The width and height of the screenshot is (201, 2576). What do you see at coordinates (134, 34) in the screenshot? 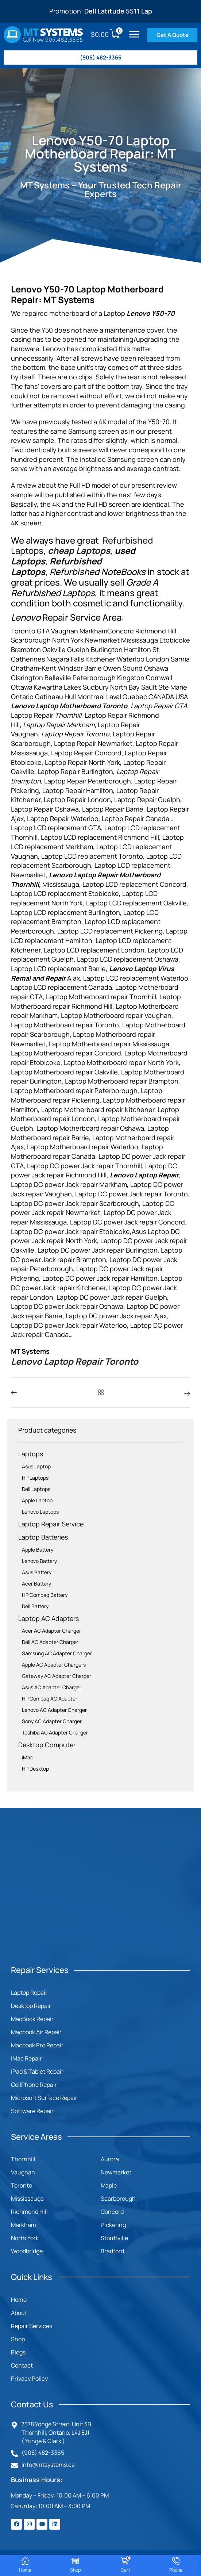
I see `[button]` at bounding box center [134, 34].